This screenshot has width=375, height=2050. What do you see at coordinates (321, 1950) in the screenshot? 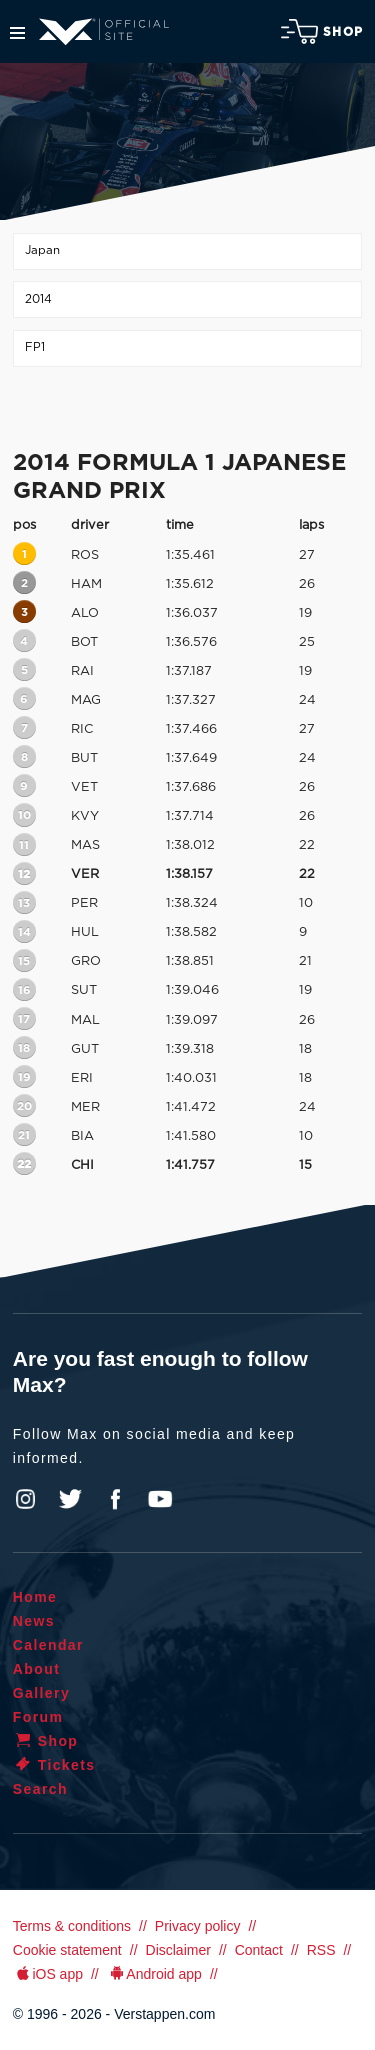
I see `RSS` at bounding box center [321, 1950].